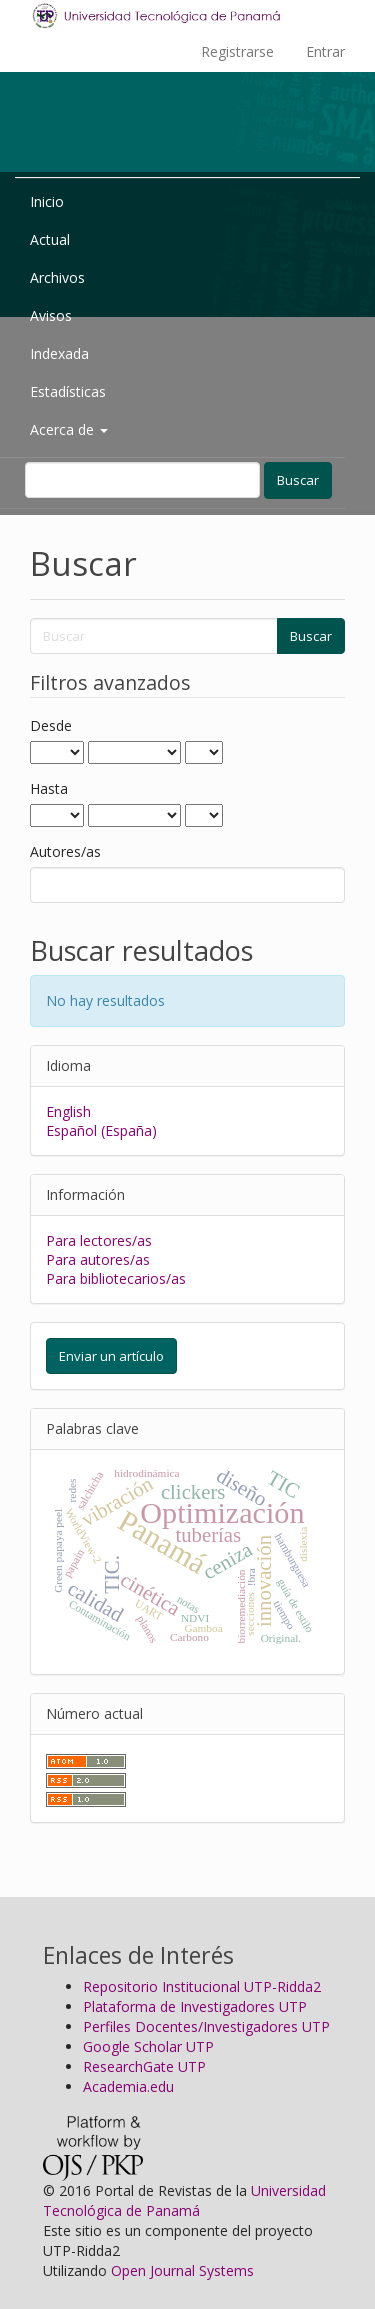 The height and width of the screenshot is (2309, 375). Describe the element at coordinates (202, 1986) in the screenshot. I see `Repositorio Institucional UTP-Ridda2` at that location.